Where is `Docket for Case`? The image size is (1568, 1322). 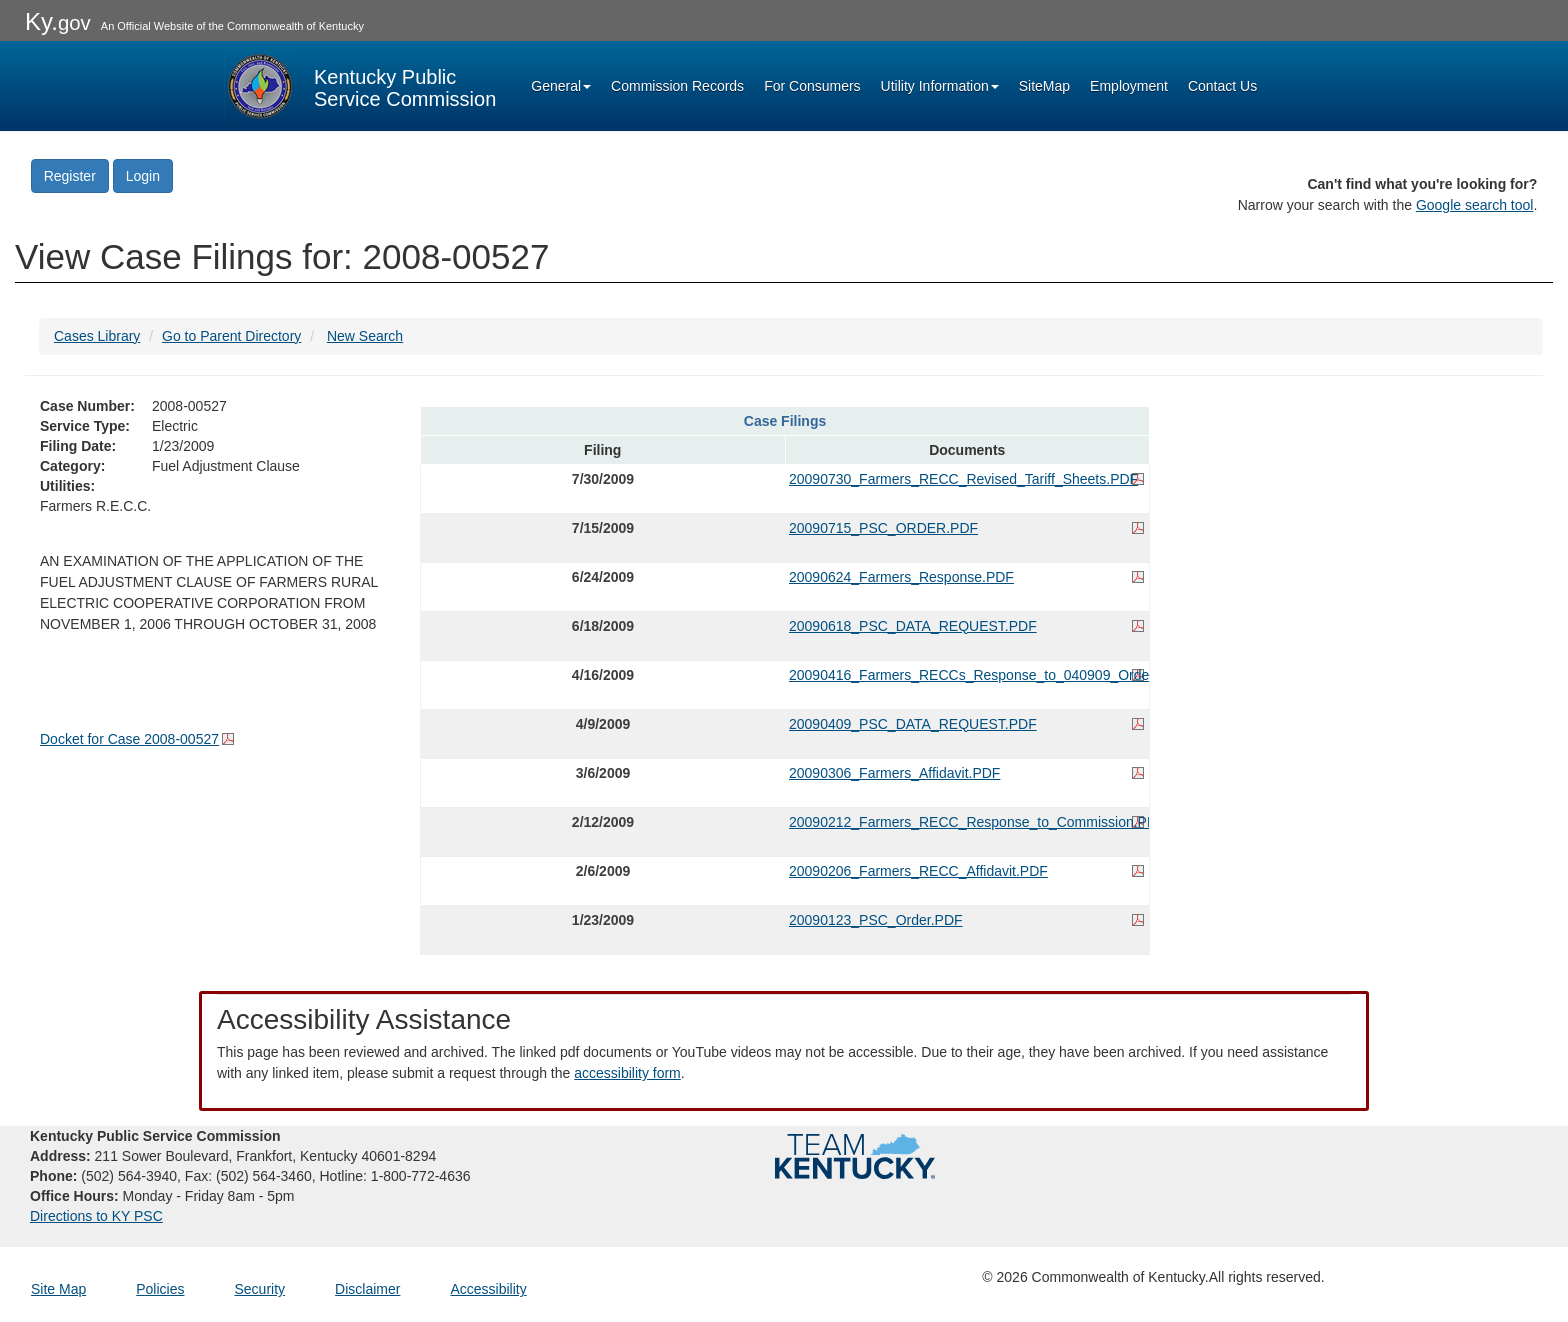
Docket for Case is located at coordinates (129, 739).